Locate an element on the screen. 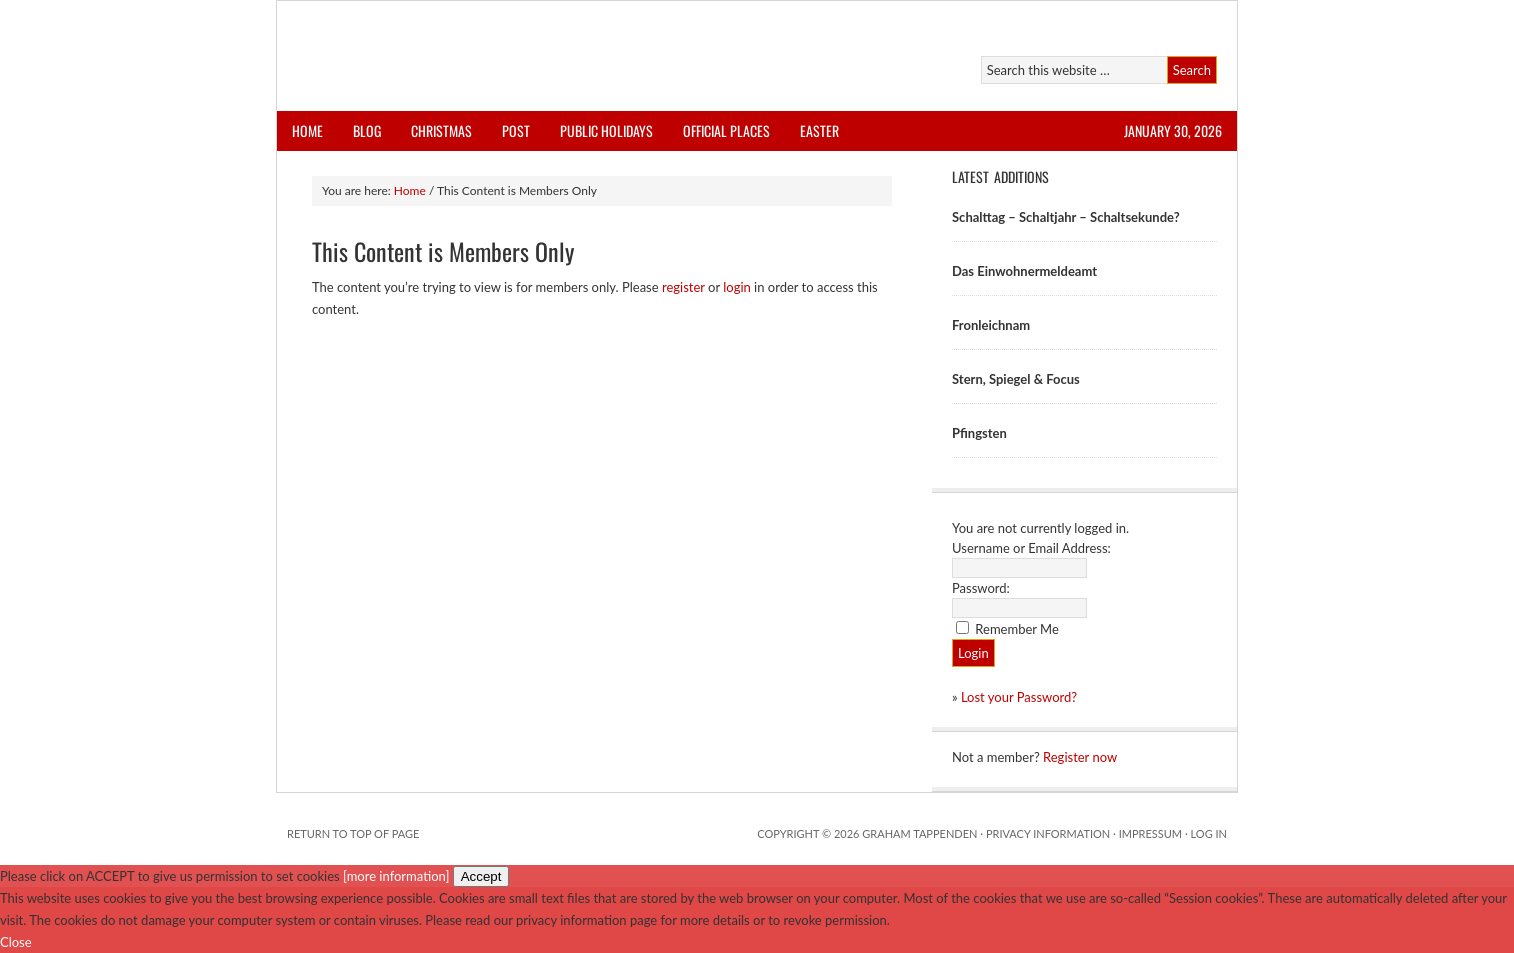 Image resolution: width=1514 pixels, height=953 pixels. Lost your Password? is located at coordinates (1019, 697).